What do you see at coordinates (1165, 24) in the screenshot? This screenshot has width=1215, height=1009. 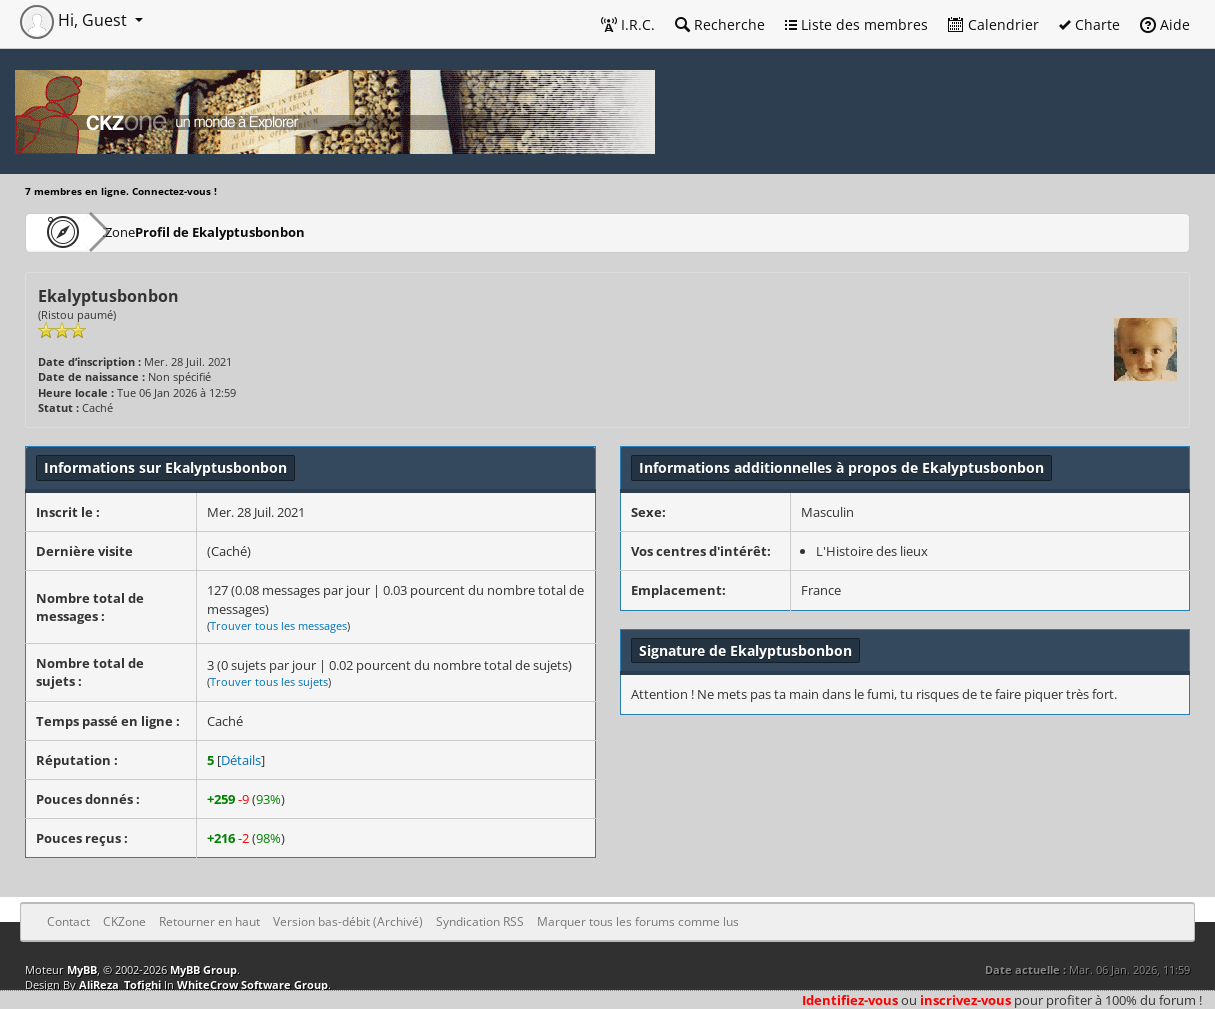 I see `Aide` at bounding box center [1165, 24].